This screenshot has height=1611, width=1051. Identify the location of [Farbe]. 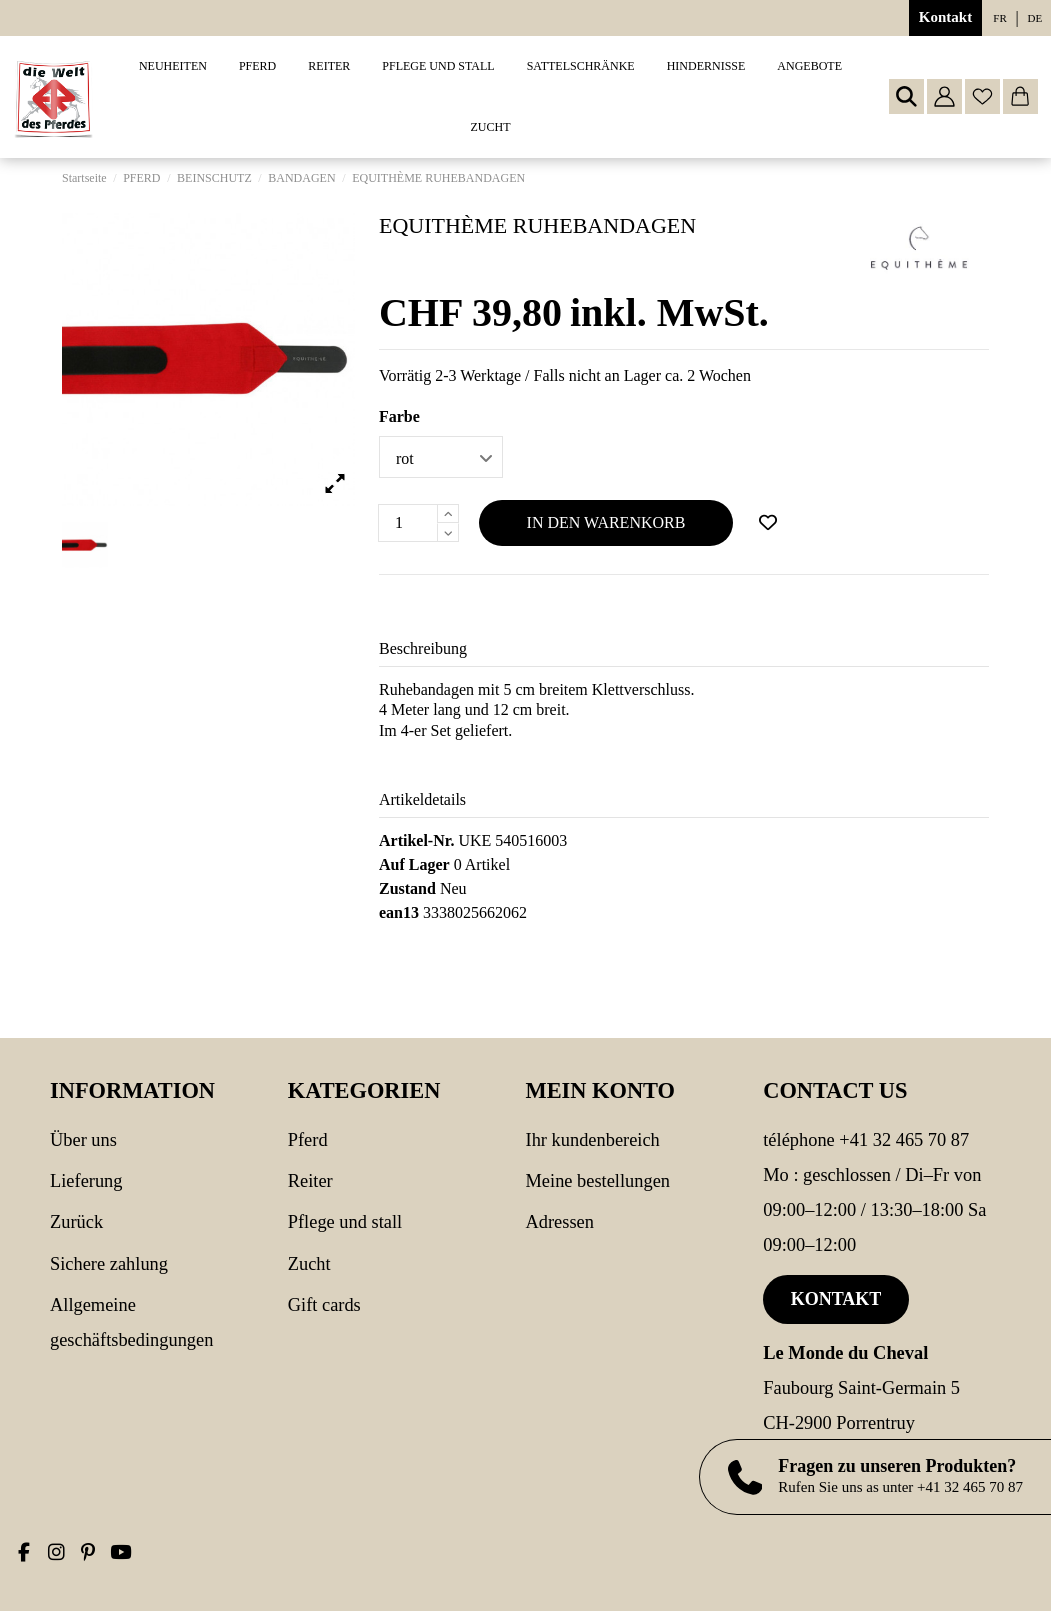
(441, 457).